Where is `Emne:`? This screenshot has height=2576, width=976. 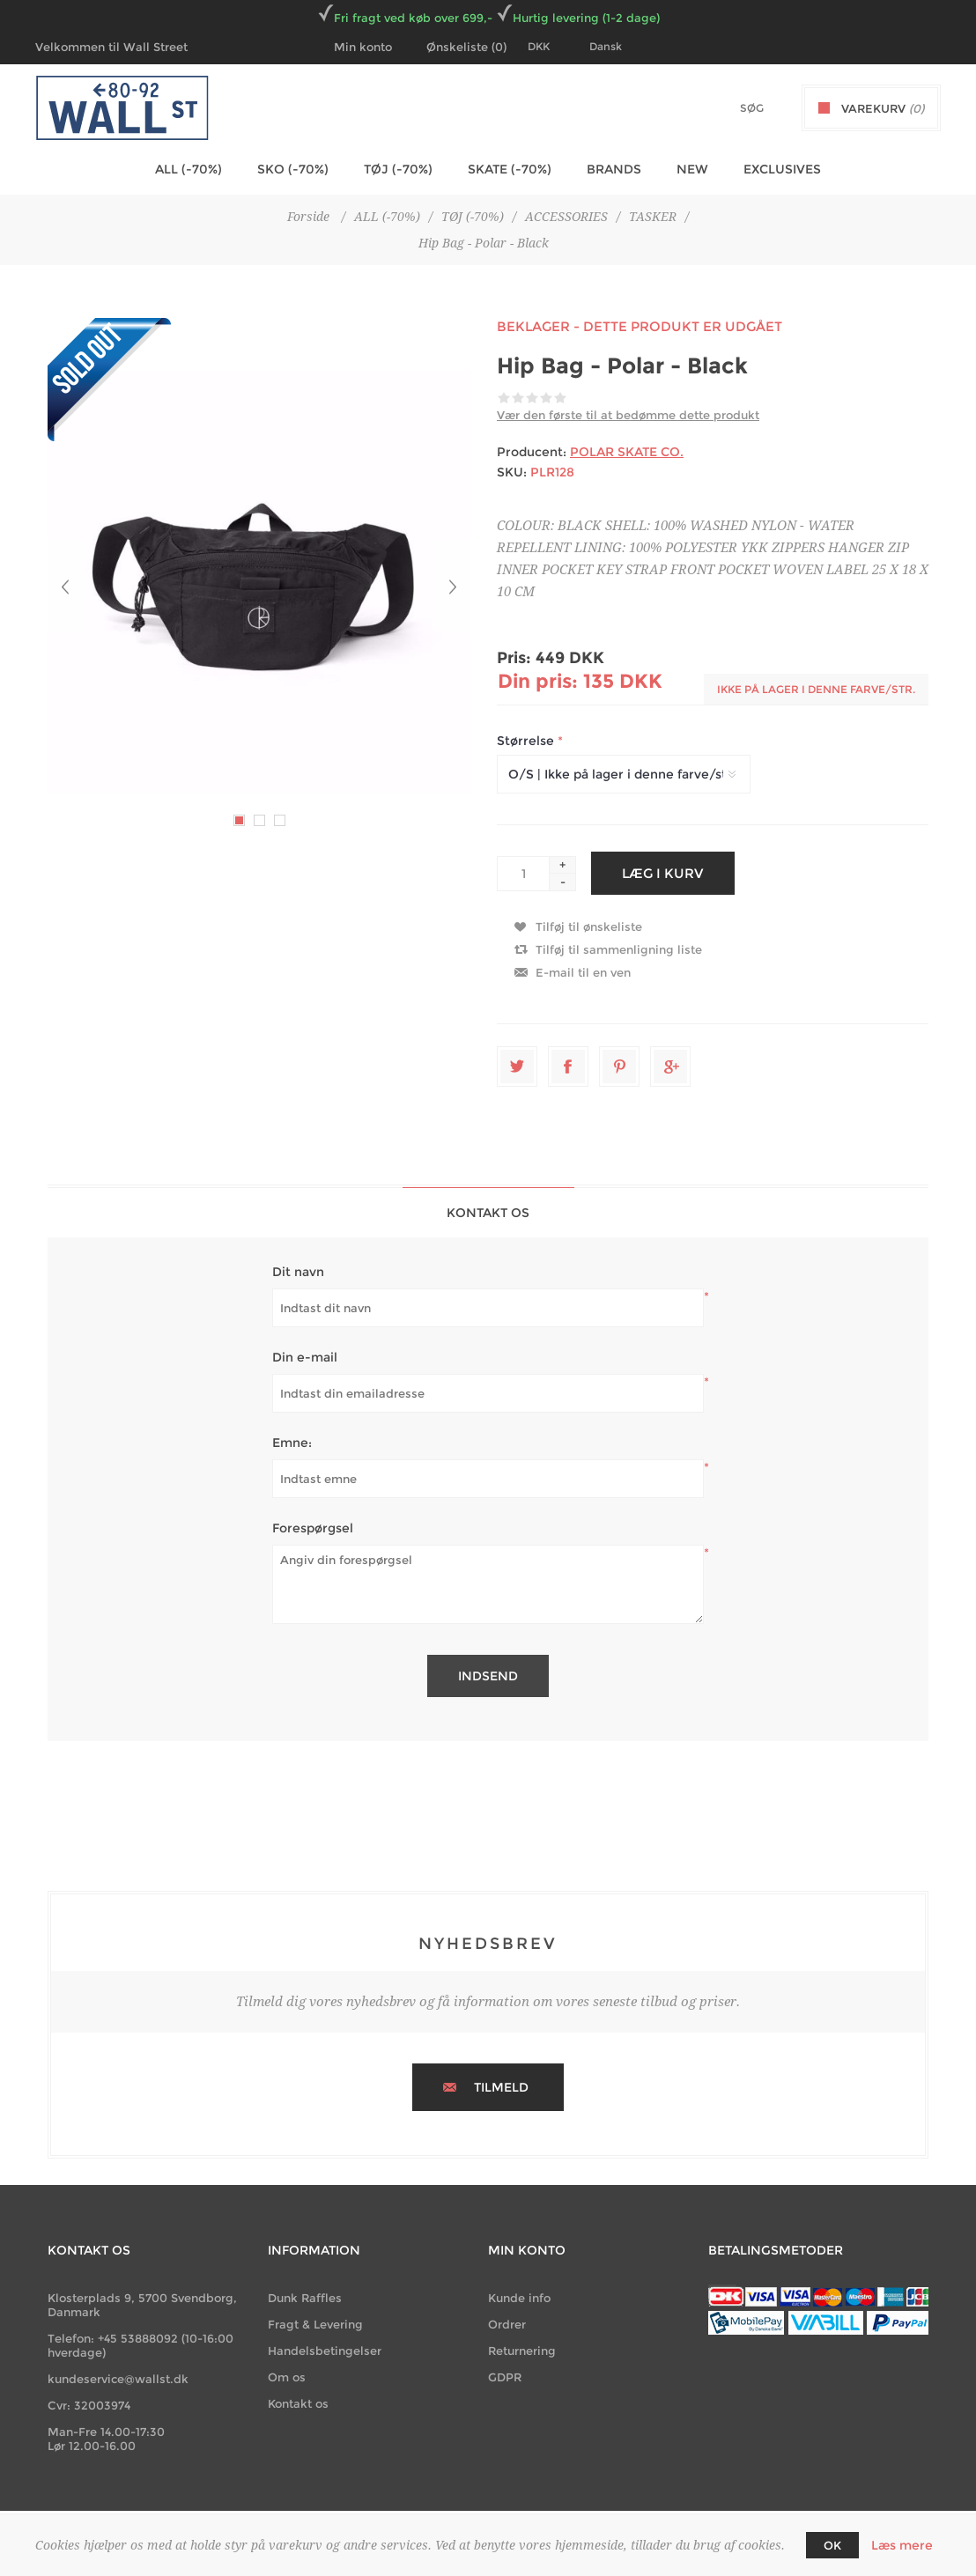 Emne: is located at coordinates (292, 1442).